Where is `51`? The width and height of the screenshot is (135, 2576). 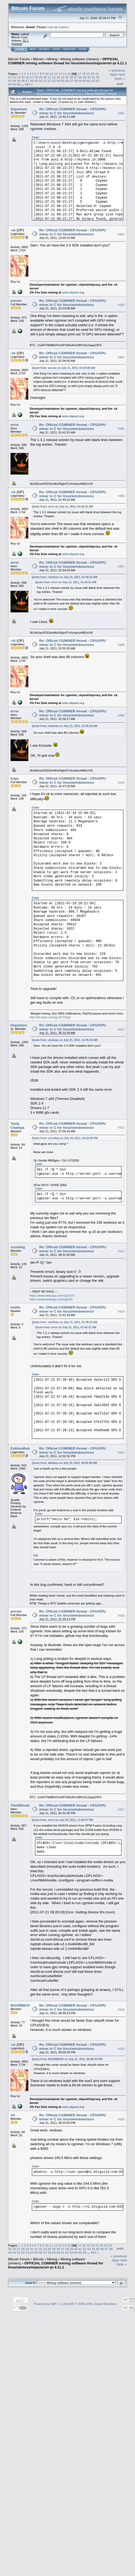
51 is located at coordinates (45, 80).